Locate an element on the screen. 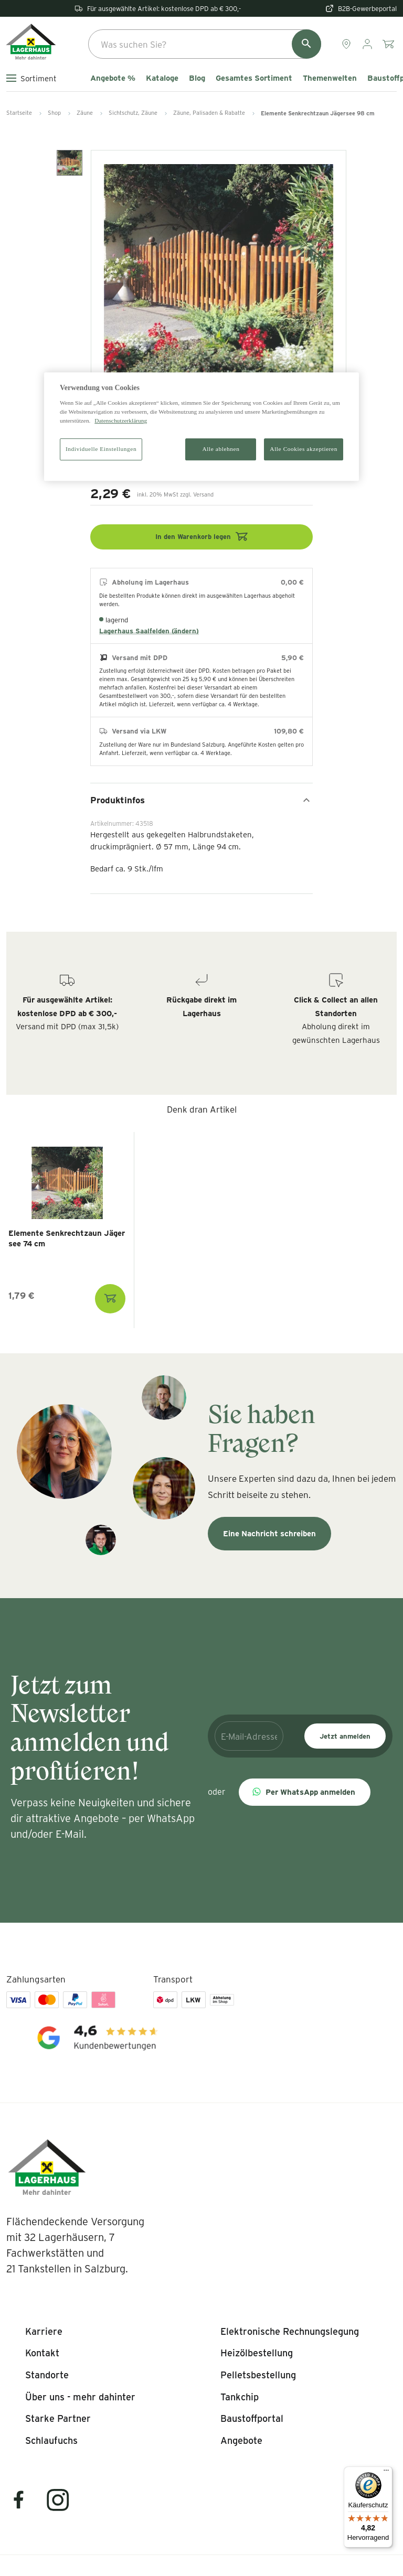 This screenshot has height=2576, width=403. Datenschutzerklärung [Weitere Informationen zum Datenschutz] is located at coordinates (120, 420).